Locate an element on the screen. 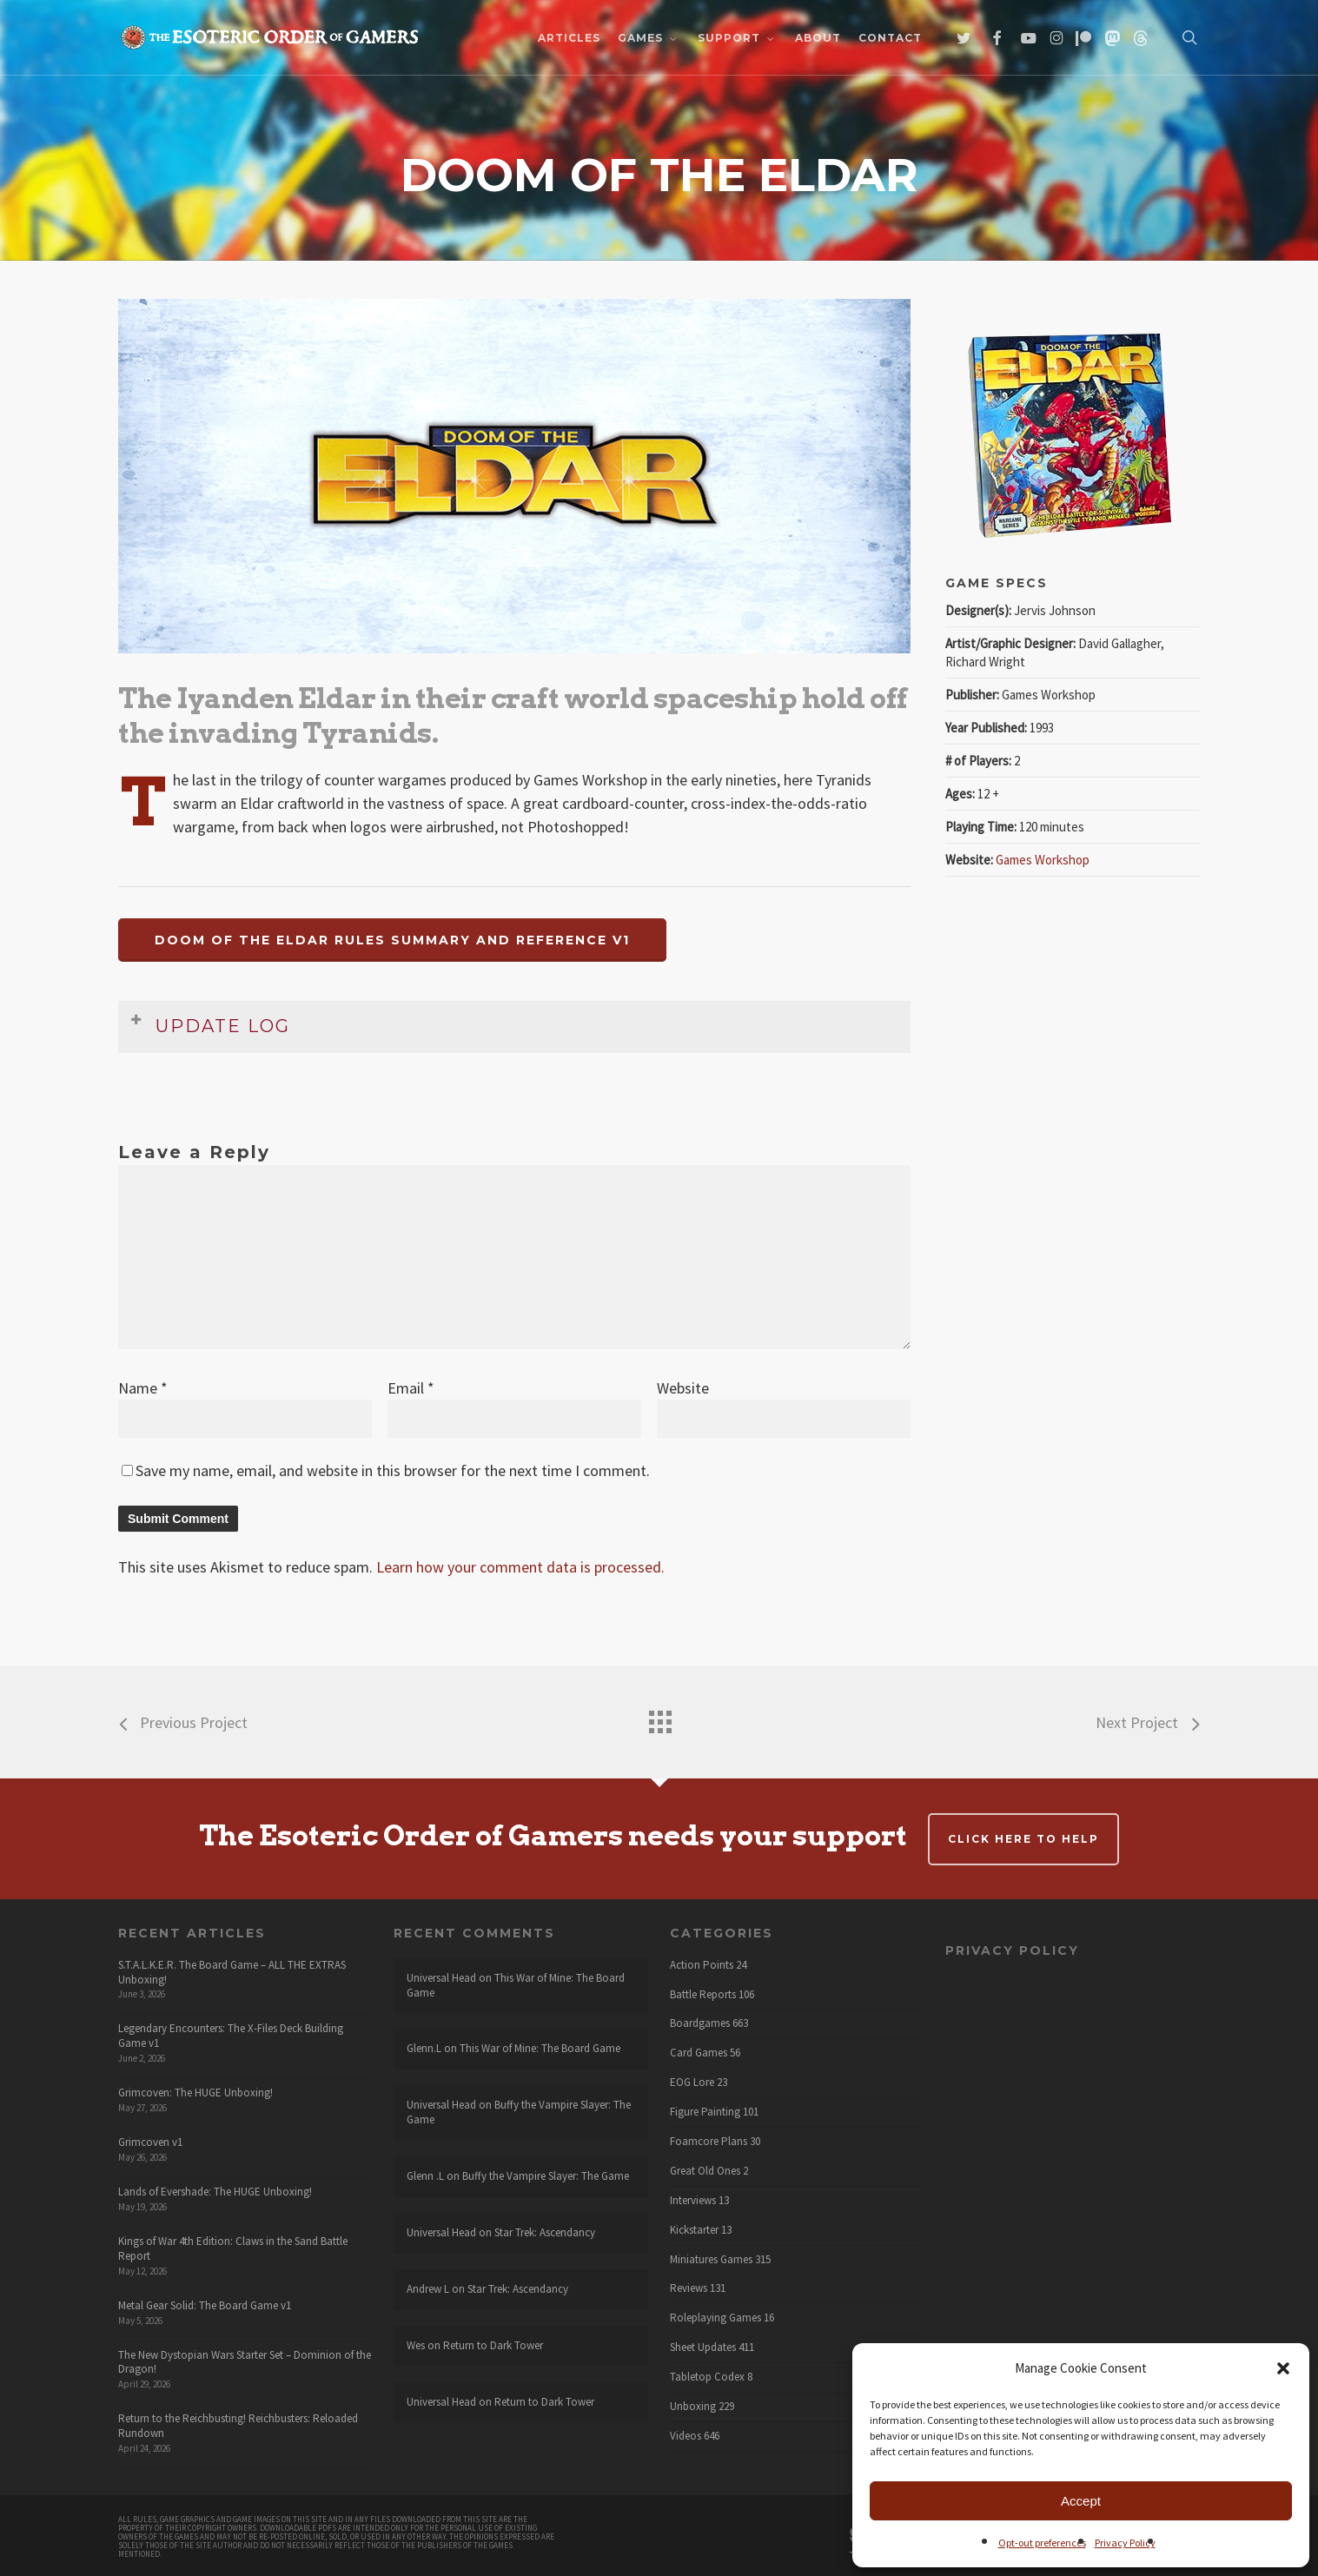 This screenshot has height=2576, width=1318. Update Log [button] is located at coordinates (209, 1024).